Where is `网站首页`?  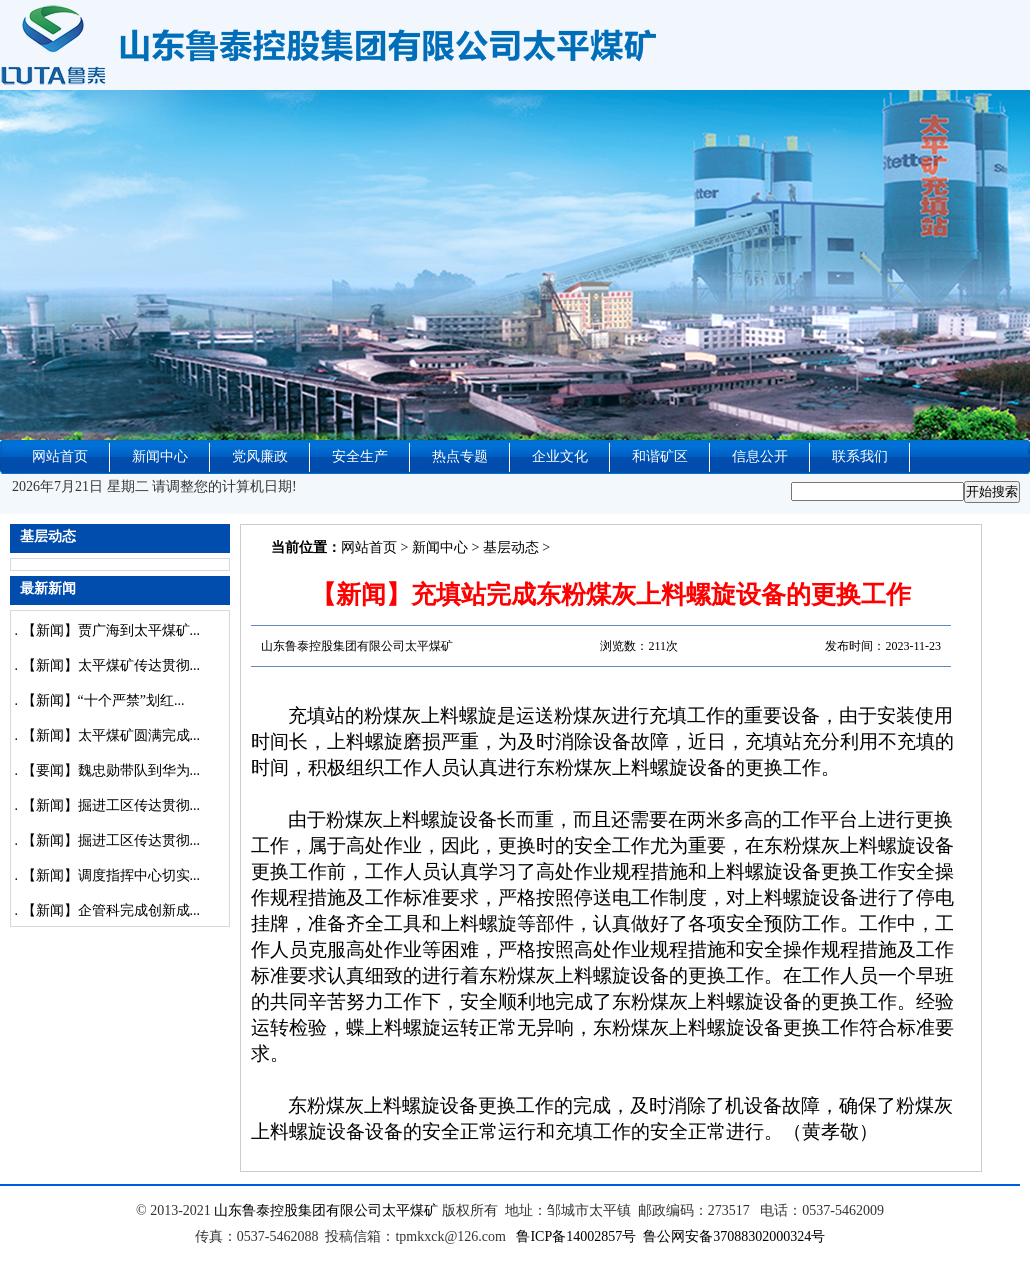
网站首页 is located at coordinates (60, 456).